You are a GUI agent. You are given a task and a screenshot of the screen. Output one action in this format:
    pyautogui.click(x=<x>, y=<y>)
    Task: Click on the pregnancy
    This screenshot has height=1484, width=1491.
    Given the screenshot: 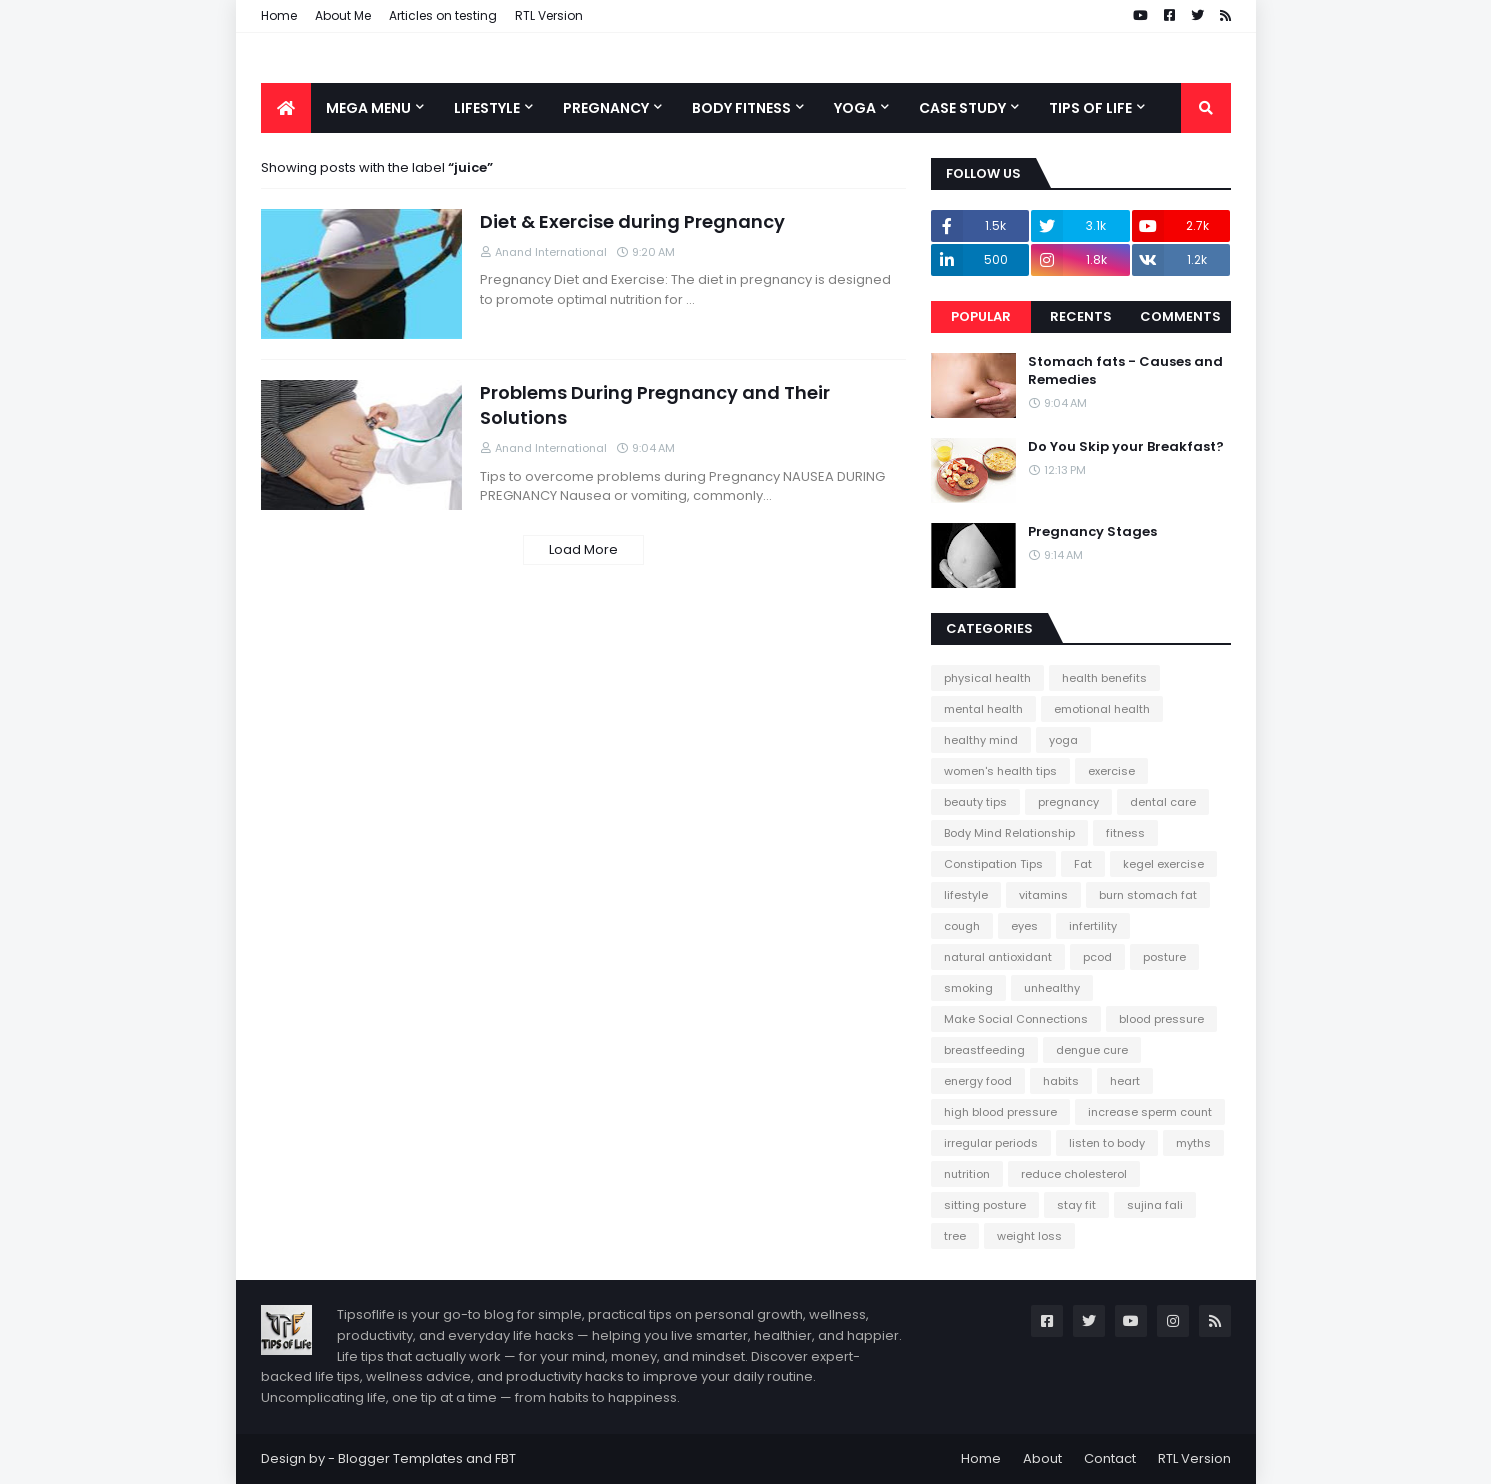 What is the action you would take?
    pyautogui.click(x=1068, y=802)
    